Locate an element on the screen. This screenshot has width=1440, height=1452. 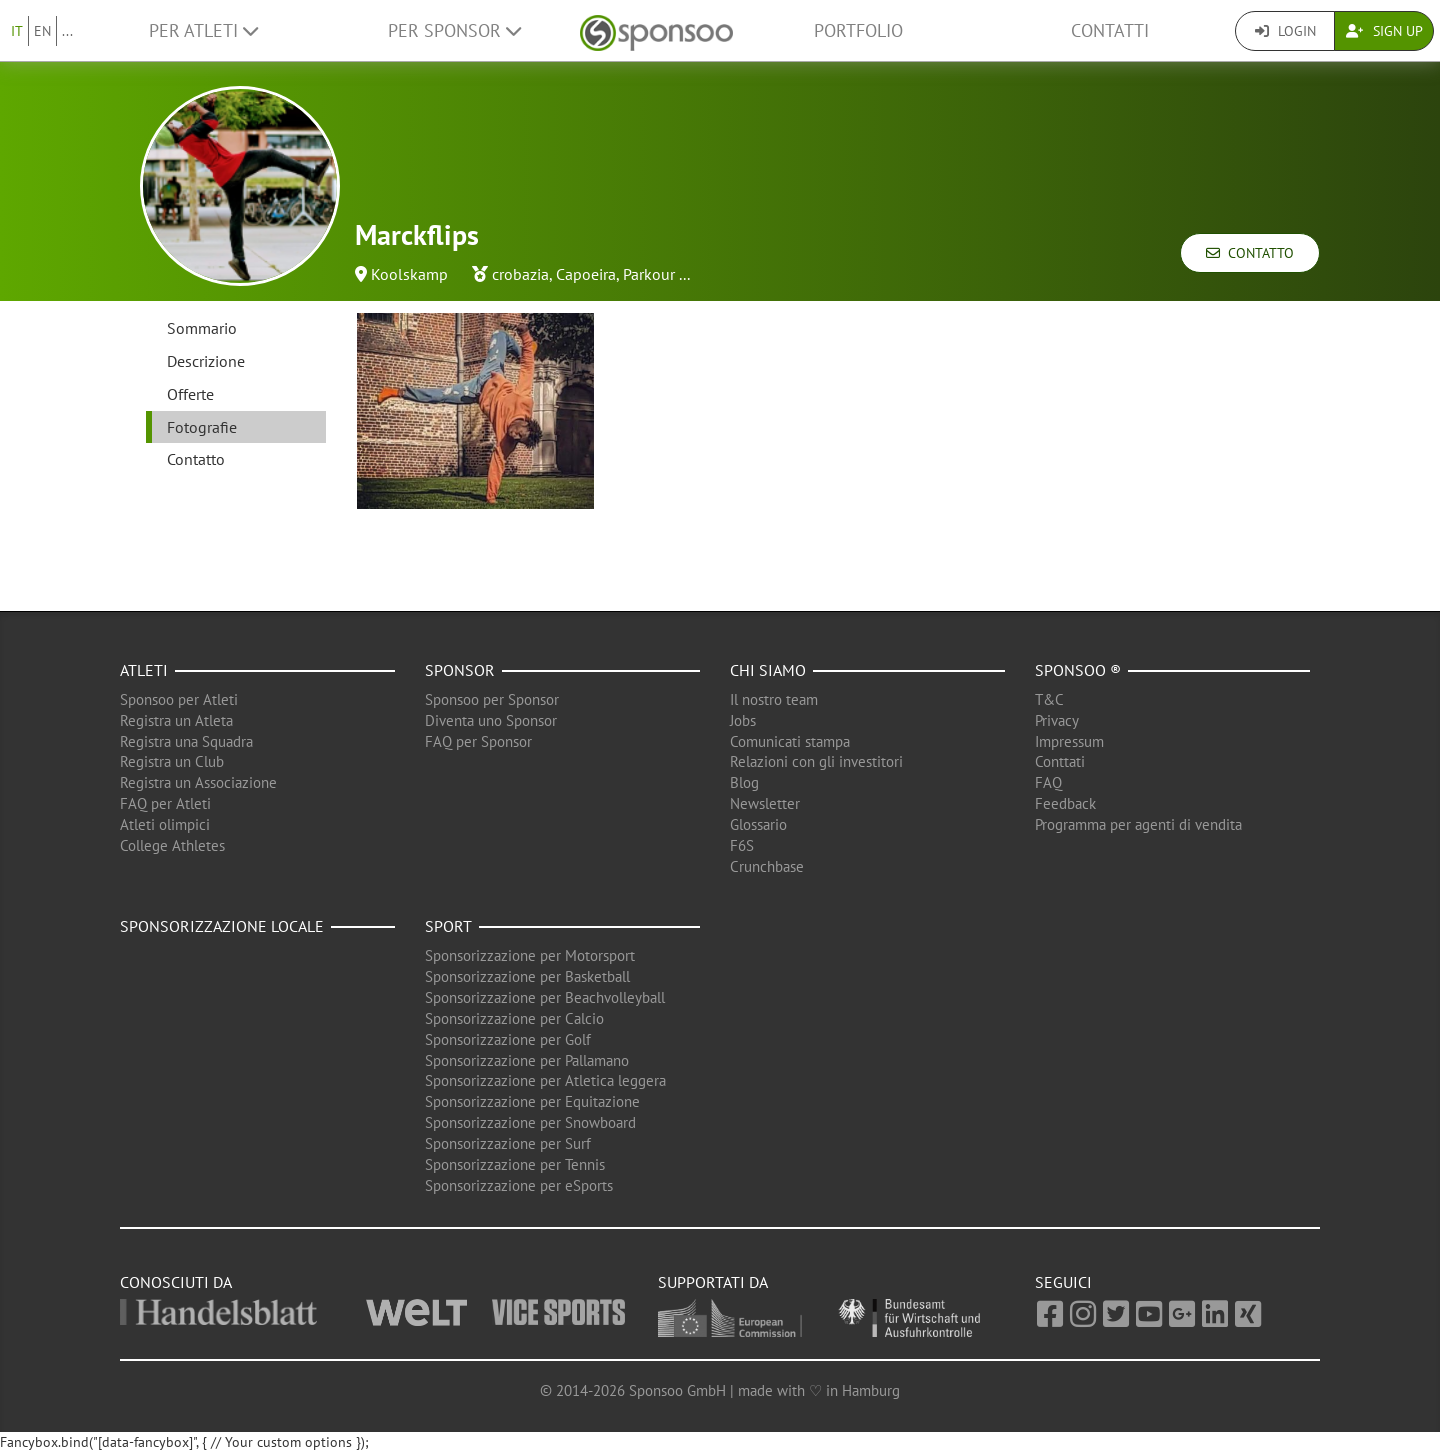
Sport is located at coordinates (448, 926).